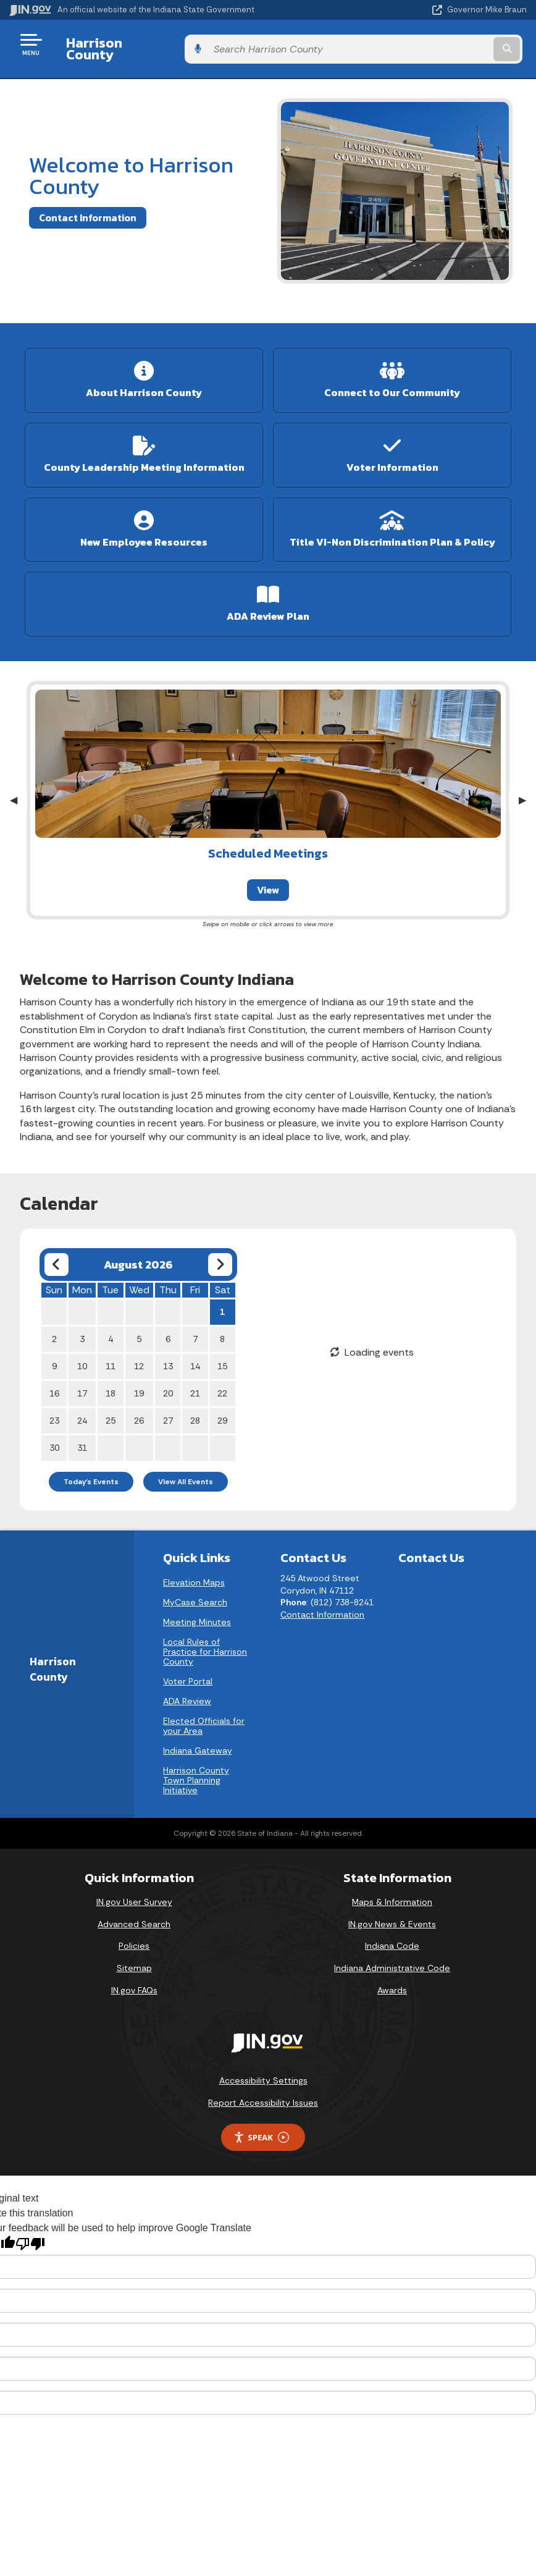  What do you see at coordinates (56, 1255) in the screenshot?
I see `[Previous month]` at bounding box center [56, 1255].